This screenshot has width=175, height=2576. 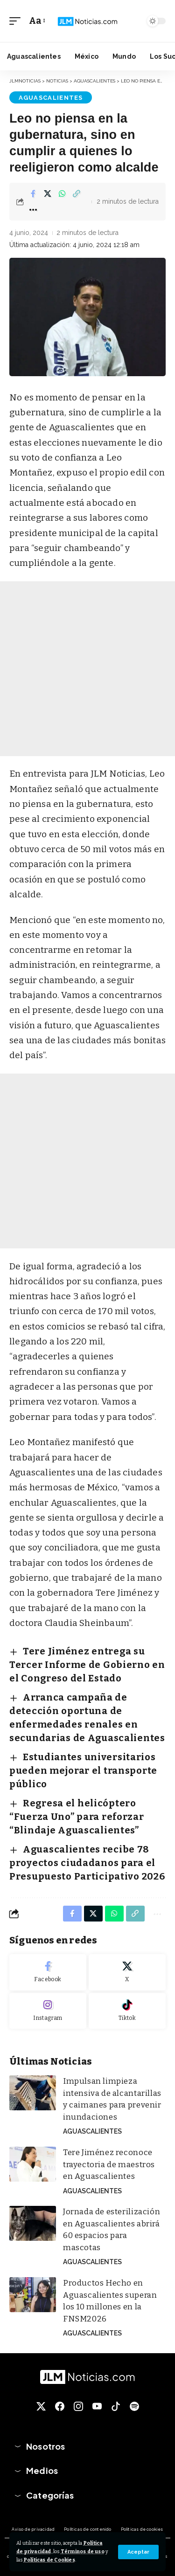 What do you see at coordinates (87, 668) in the screenshot?
I see `[Advertisement]` at bounding box center [87, 668].